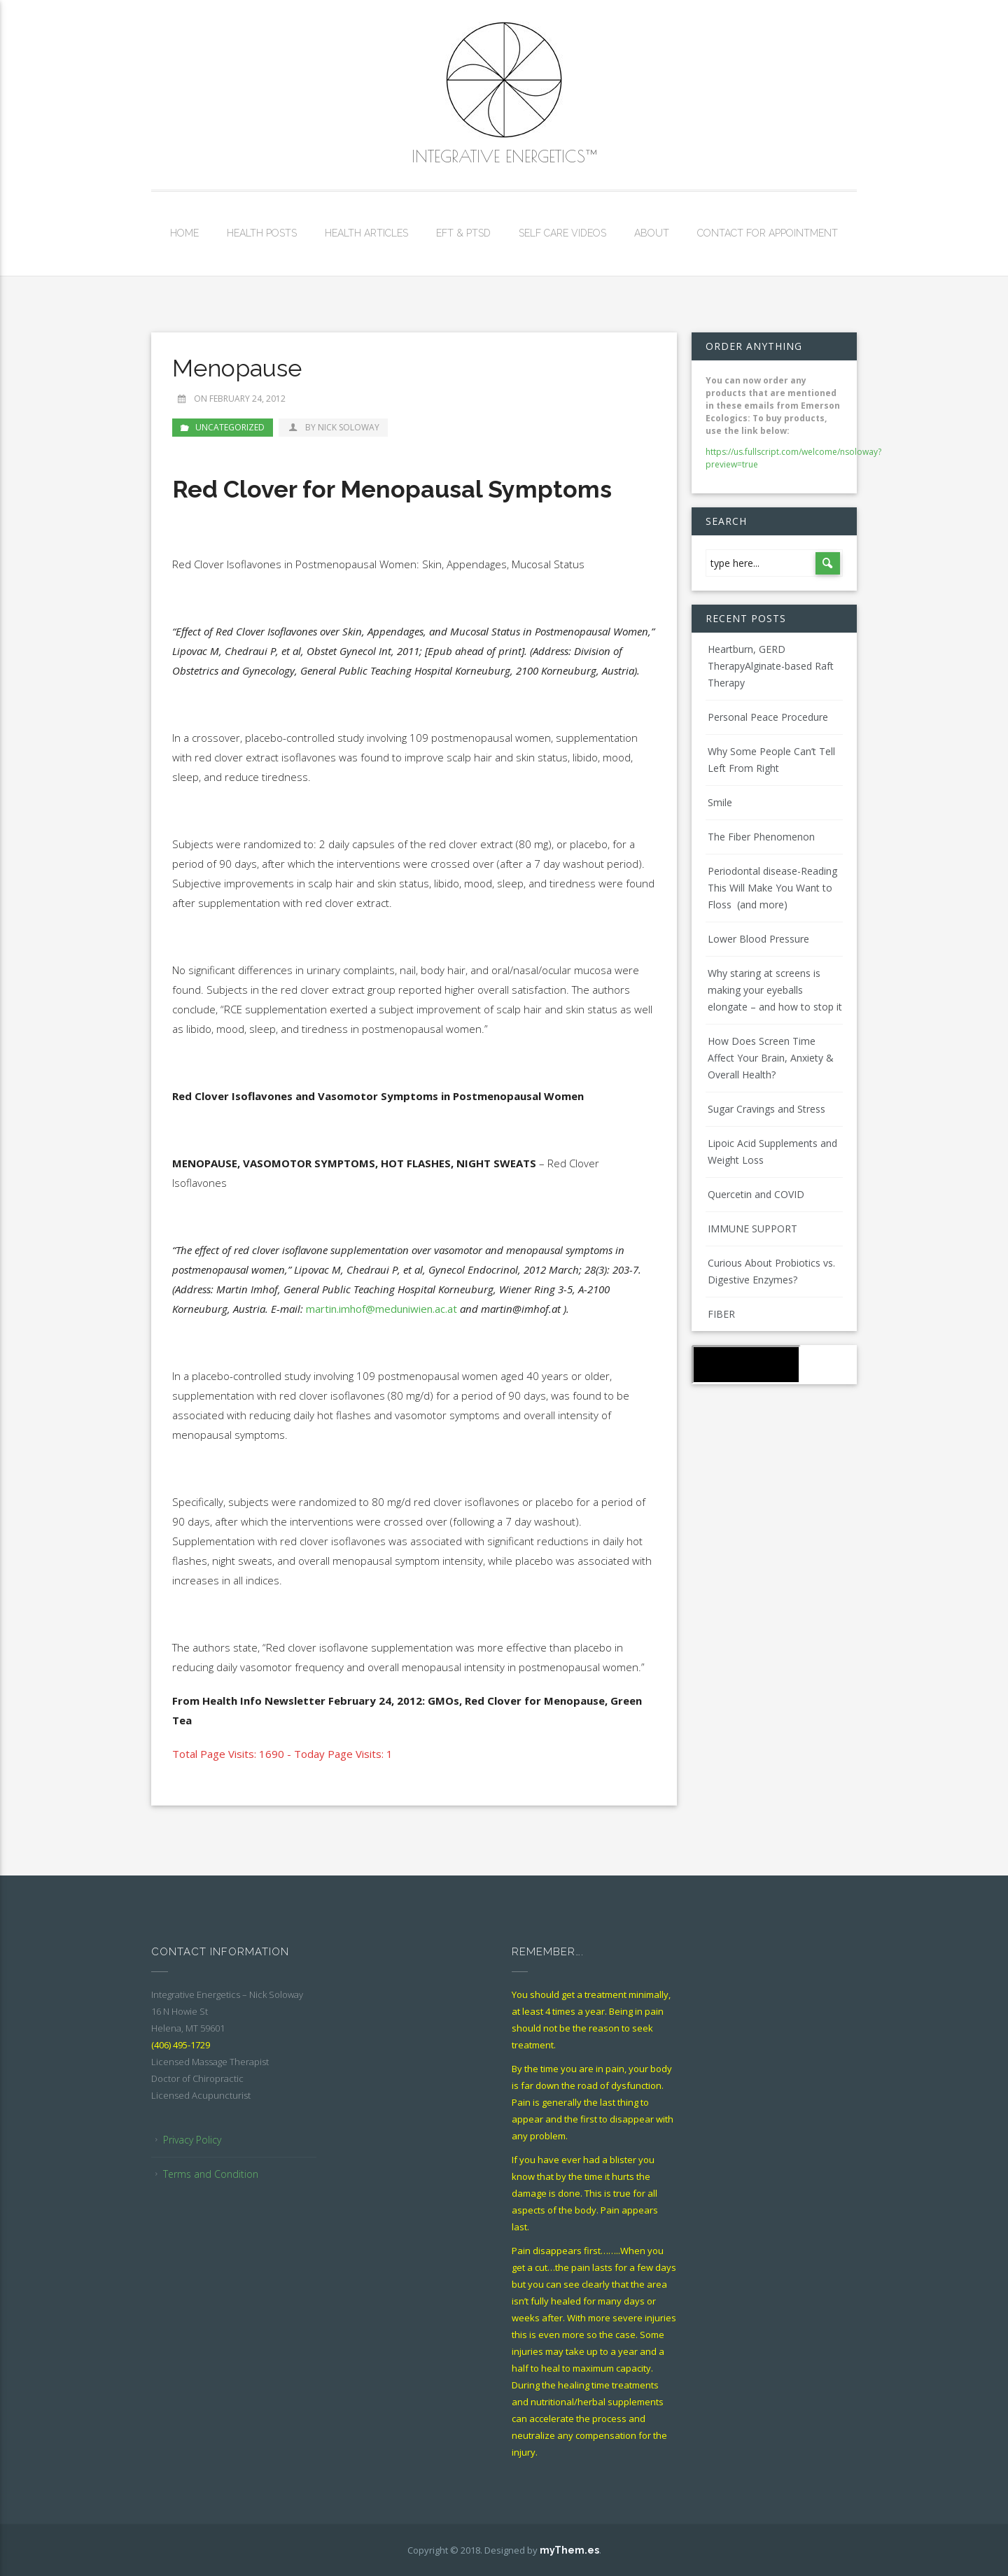 The image size is (1008, 2576). Describe the element at coordinates (562, 233) in the screenshot. I see `Self Care Videos` at that location.